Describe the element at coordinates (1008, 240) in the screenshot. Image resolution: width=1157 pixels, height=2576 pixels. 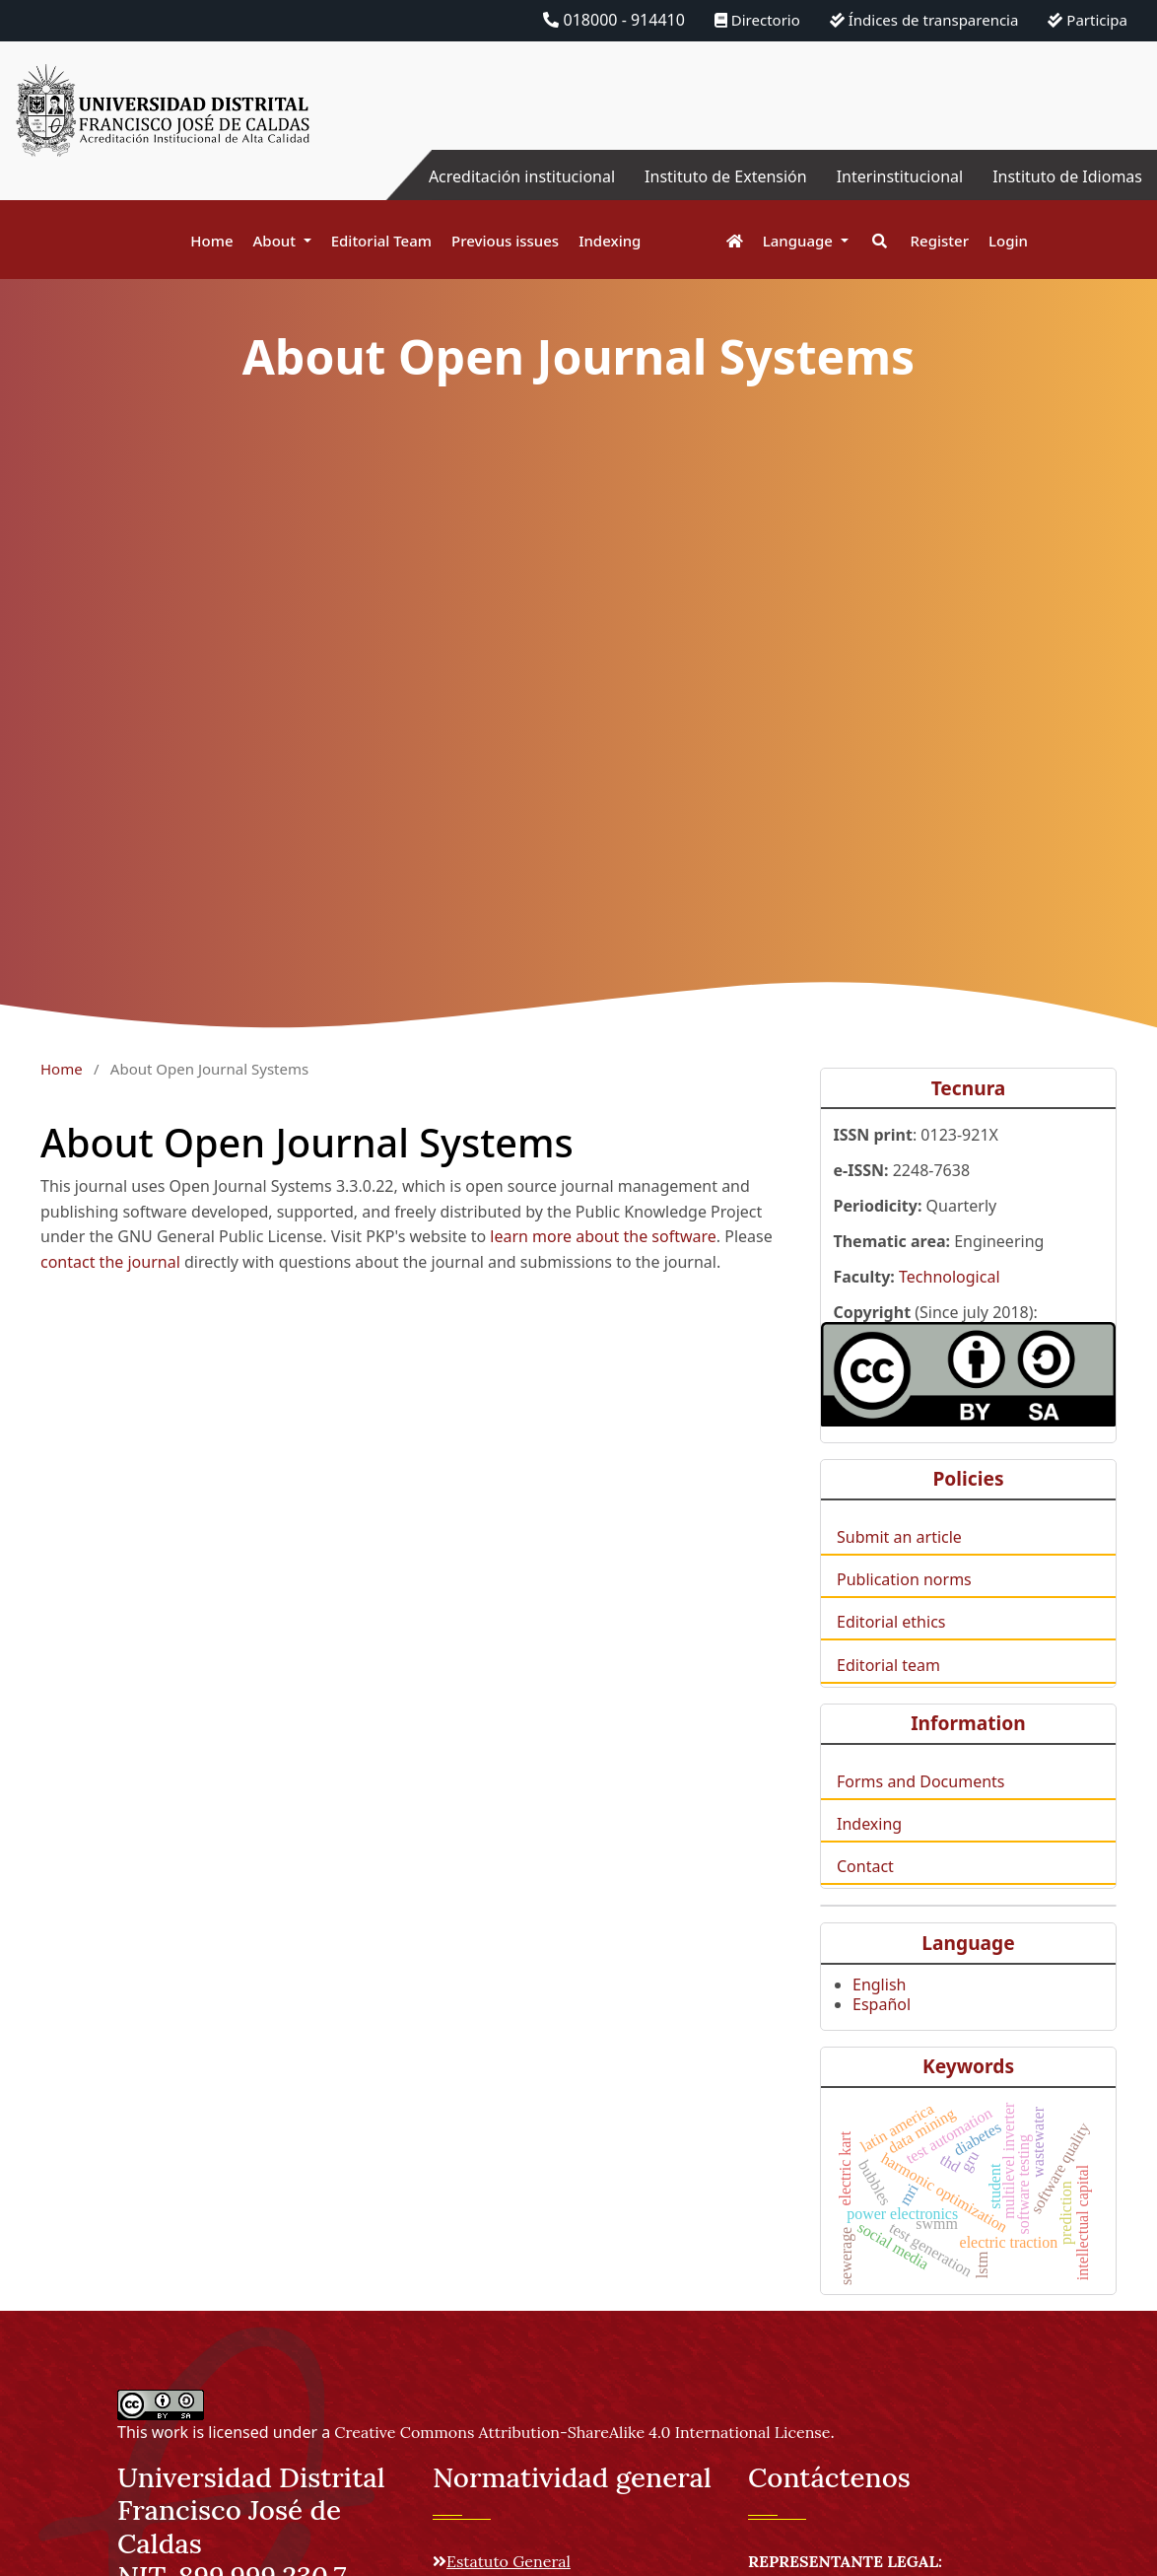
I see `Login` at that location.